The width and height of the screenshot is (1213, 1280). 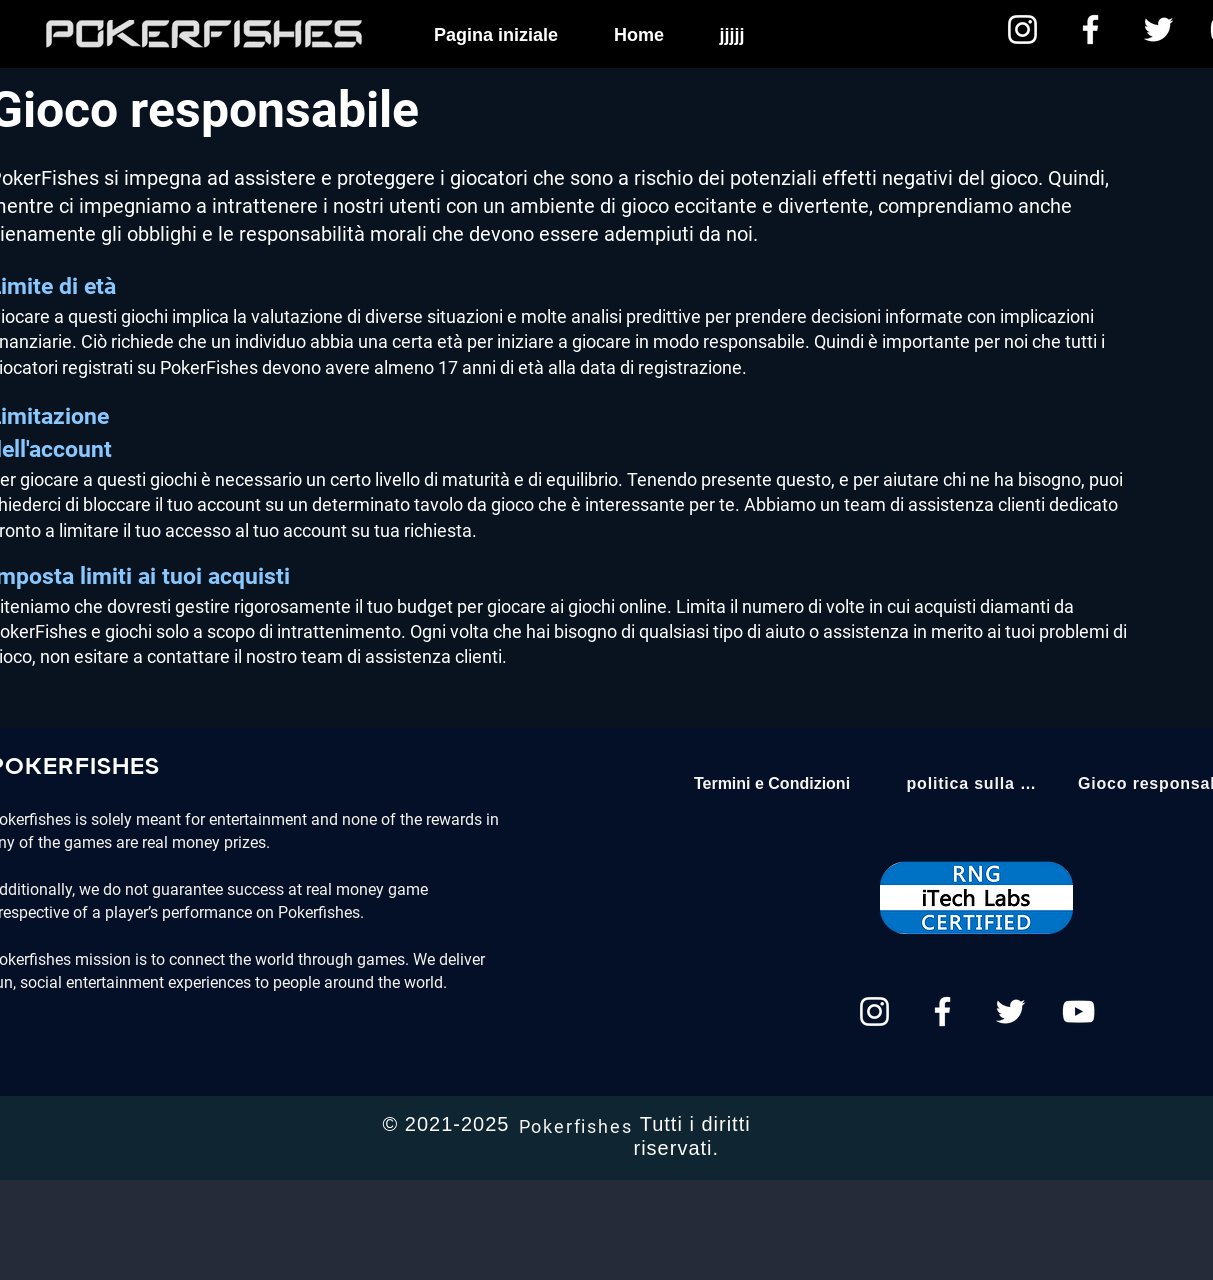 What do you see at coordinates (772, 784) in the screenshot?
I see `[Termini e Condizioni]` at bounding box center [772, 784].